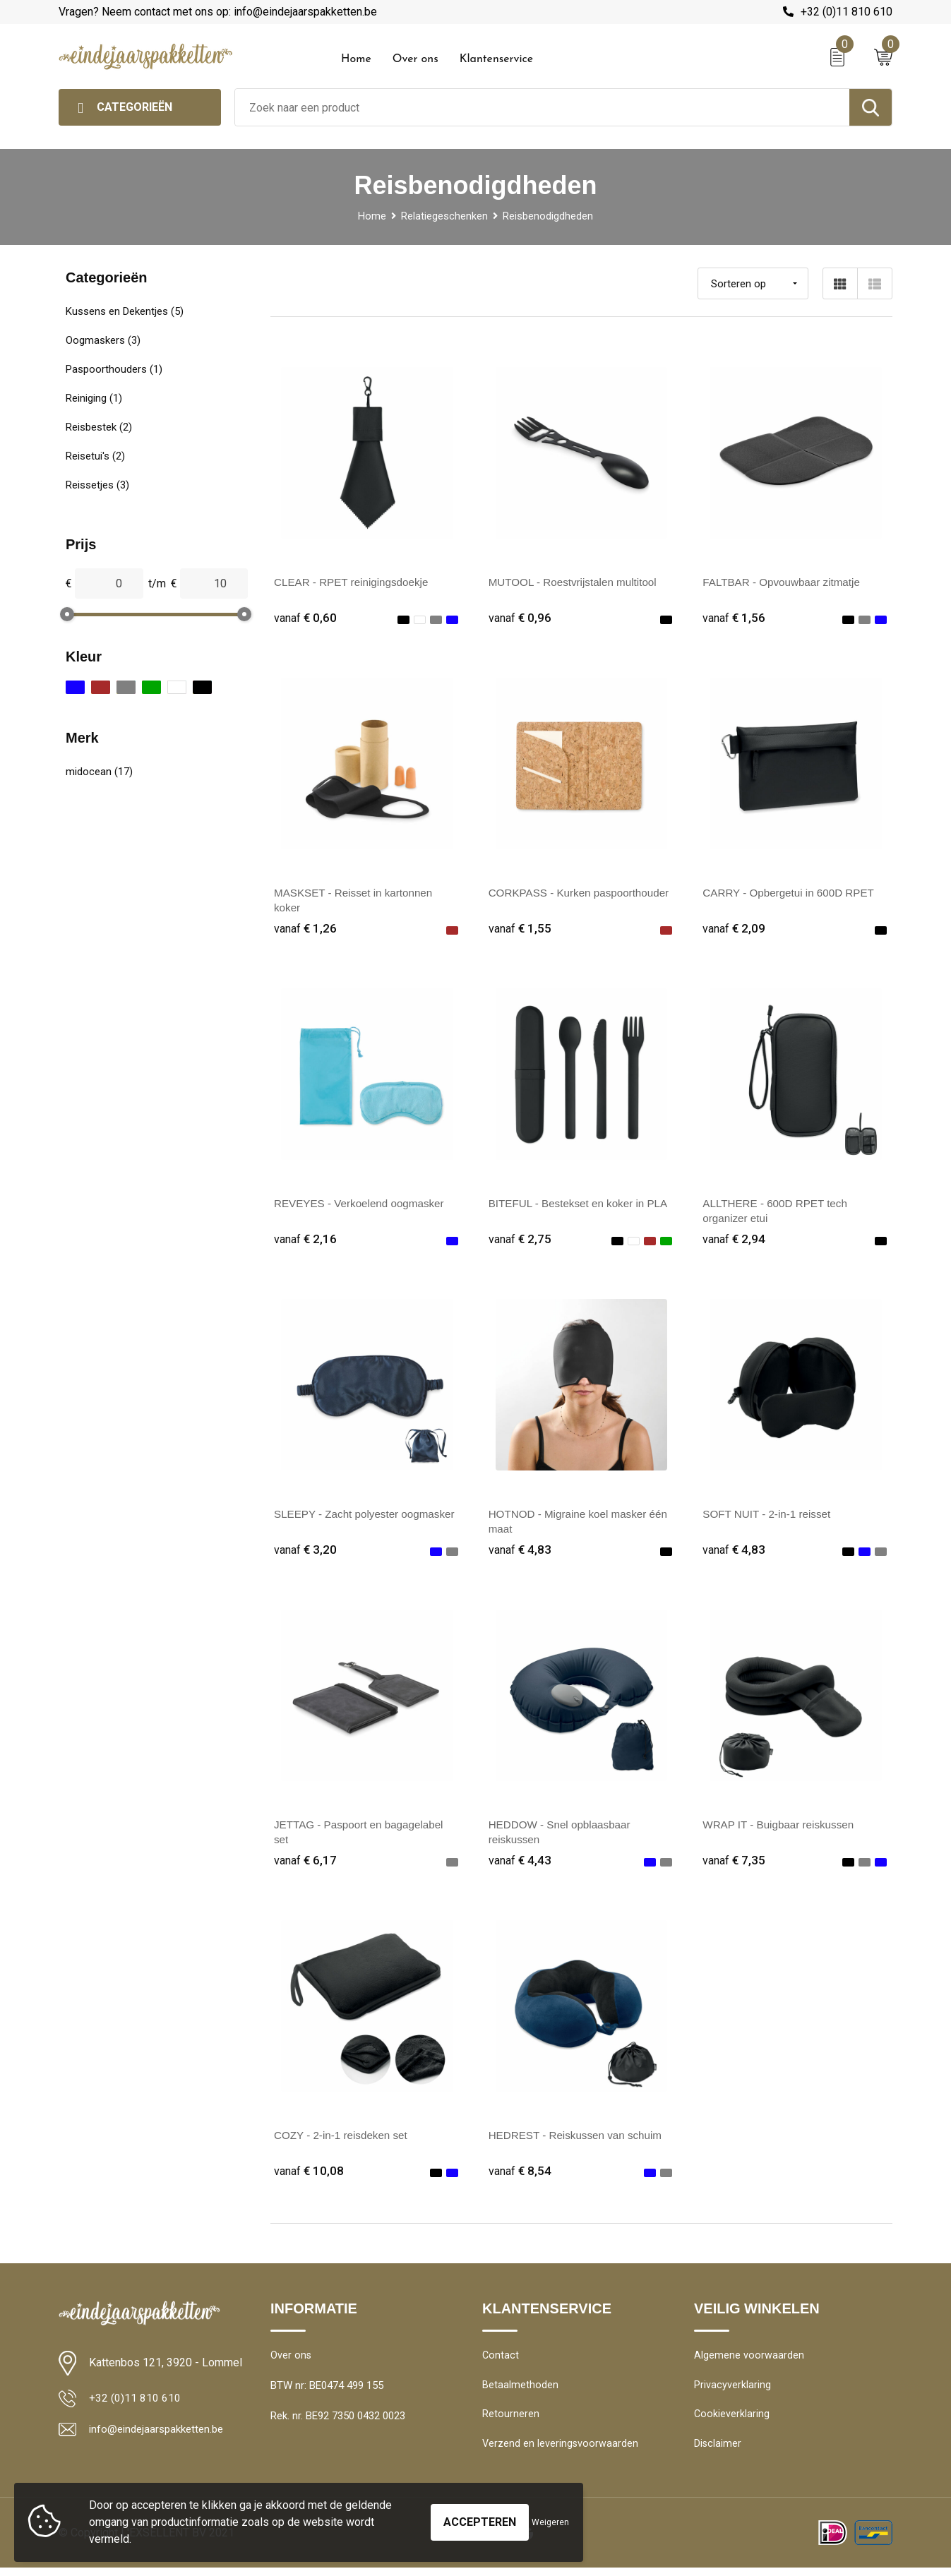 The height and width of the screenshot is (2576, 951). I want to click on € 2,09, so click(734, 929).